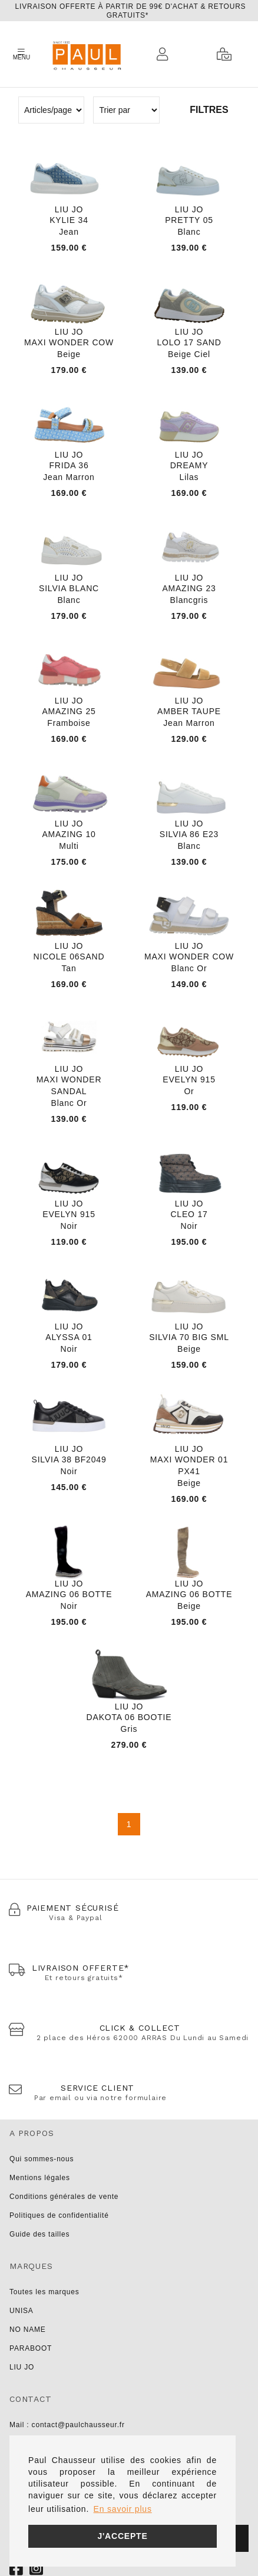 Image resolution: width=258 pixels, height=2576 pixels. What do you see at coordinates (44, 2292) in the screenshot?
I see `Toutes les marques` at bounding box center [44, 2292].